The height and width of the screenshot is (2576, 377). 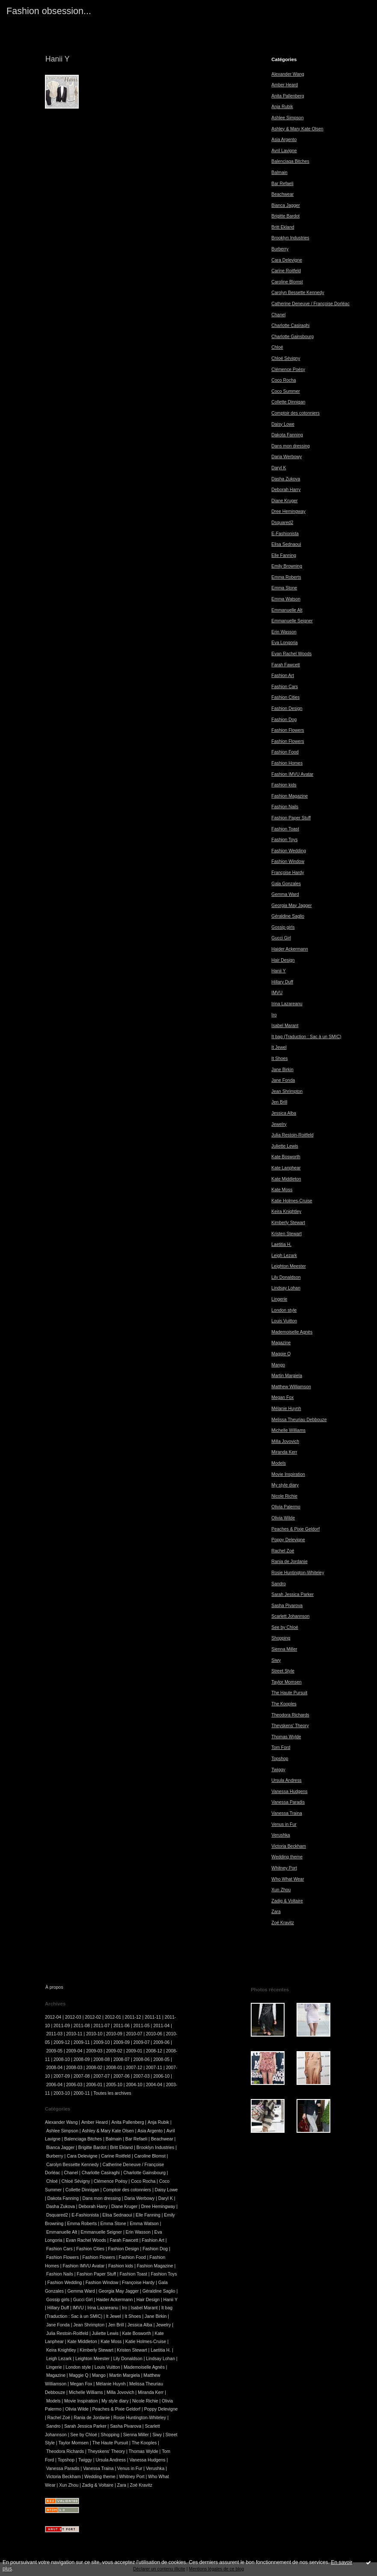 I want to click on 2007-03, so click(x=142, y=2076).